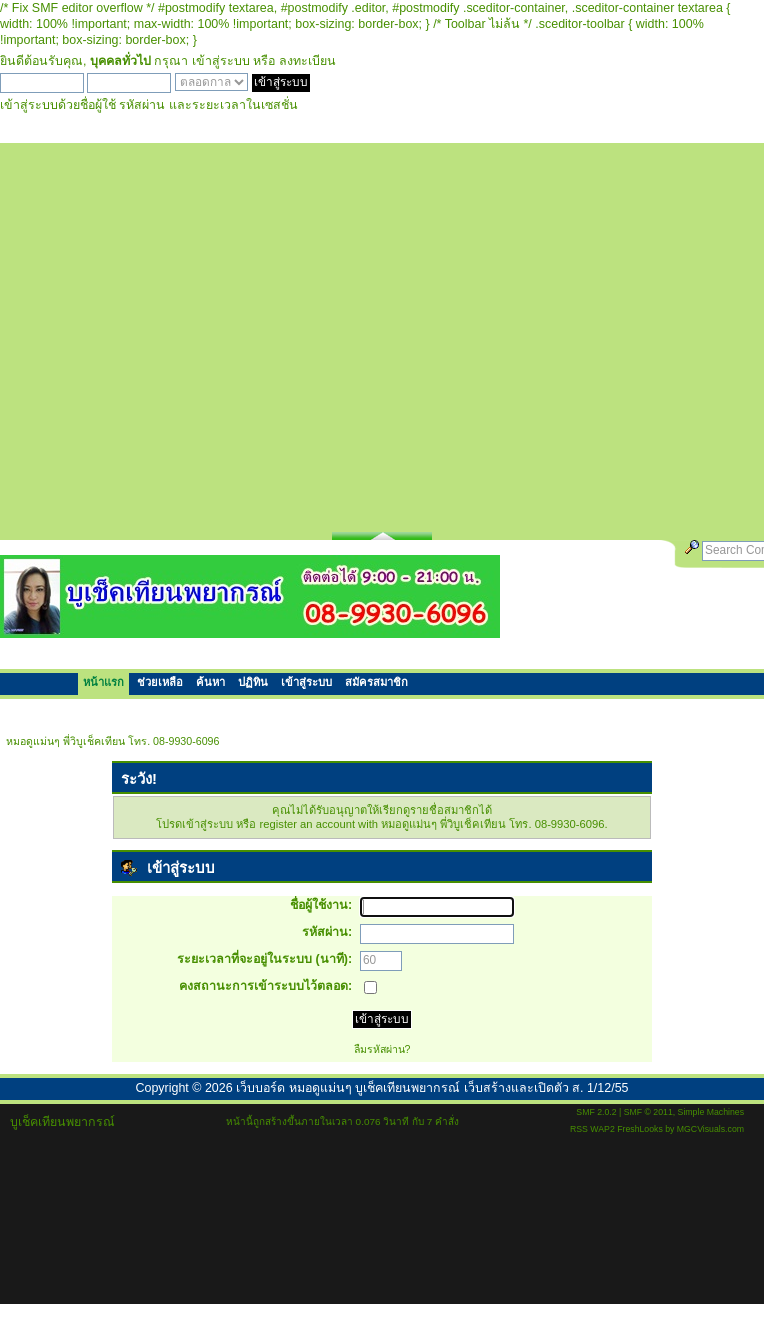  Describe the element at coordinates (307, 61) in the screenshot. I see `ลงทะเบียน` at that location.